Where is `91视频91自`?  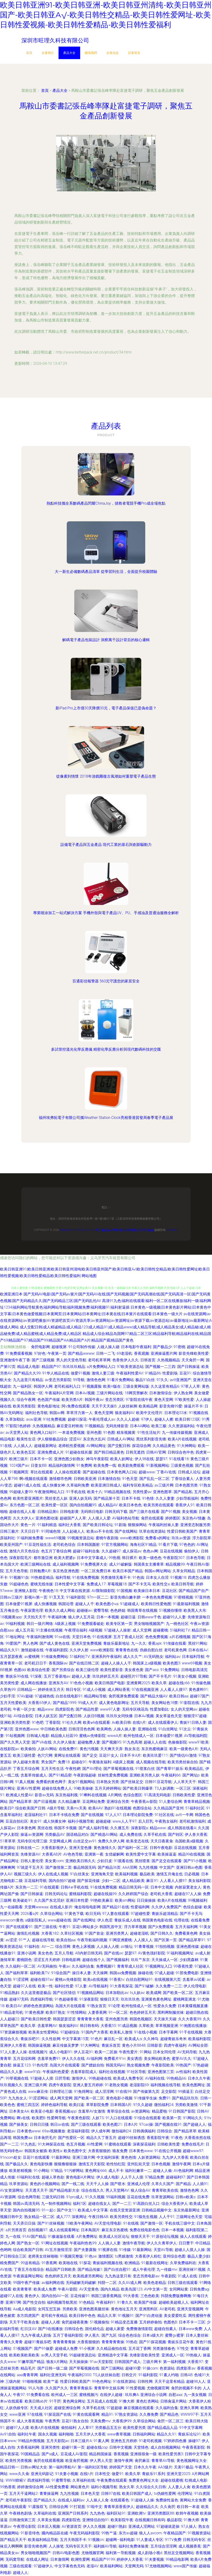
91视频91自 is located at coordinates (19, 1577).